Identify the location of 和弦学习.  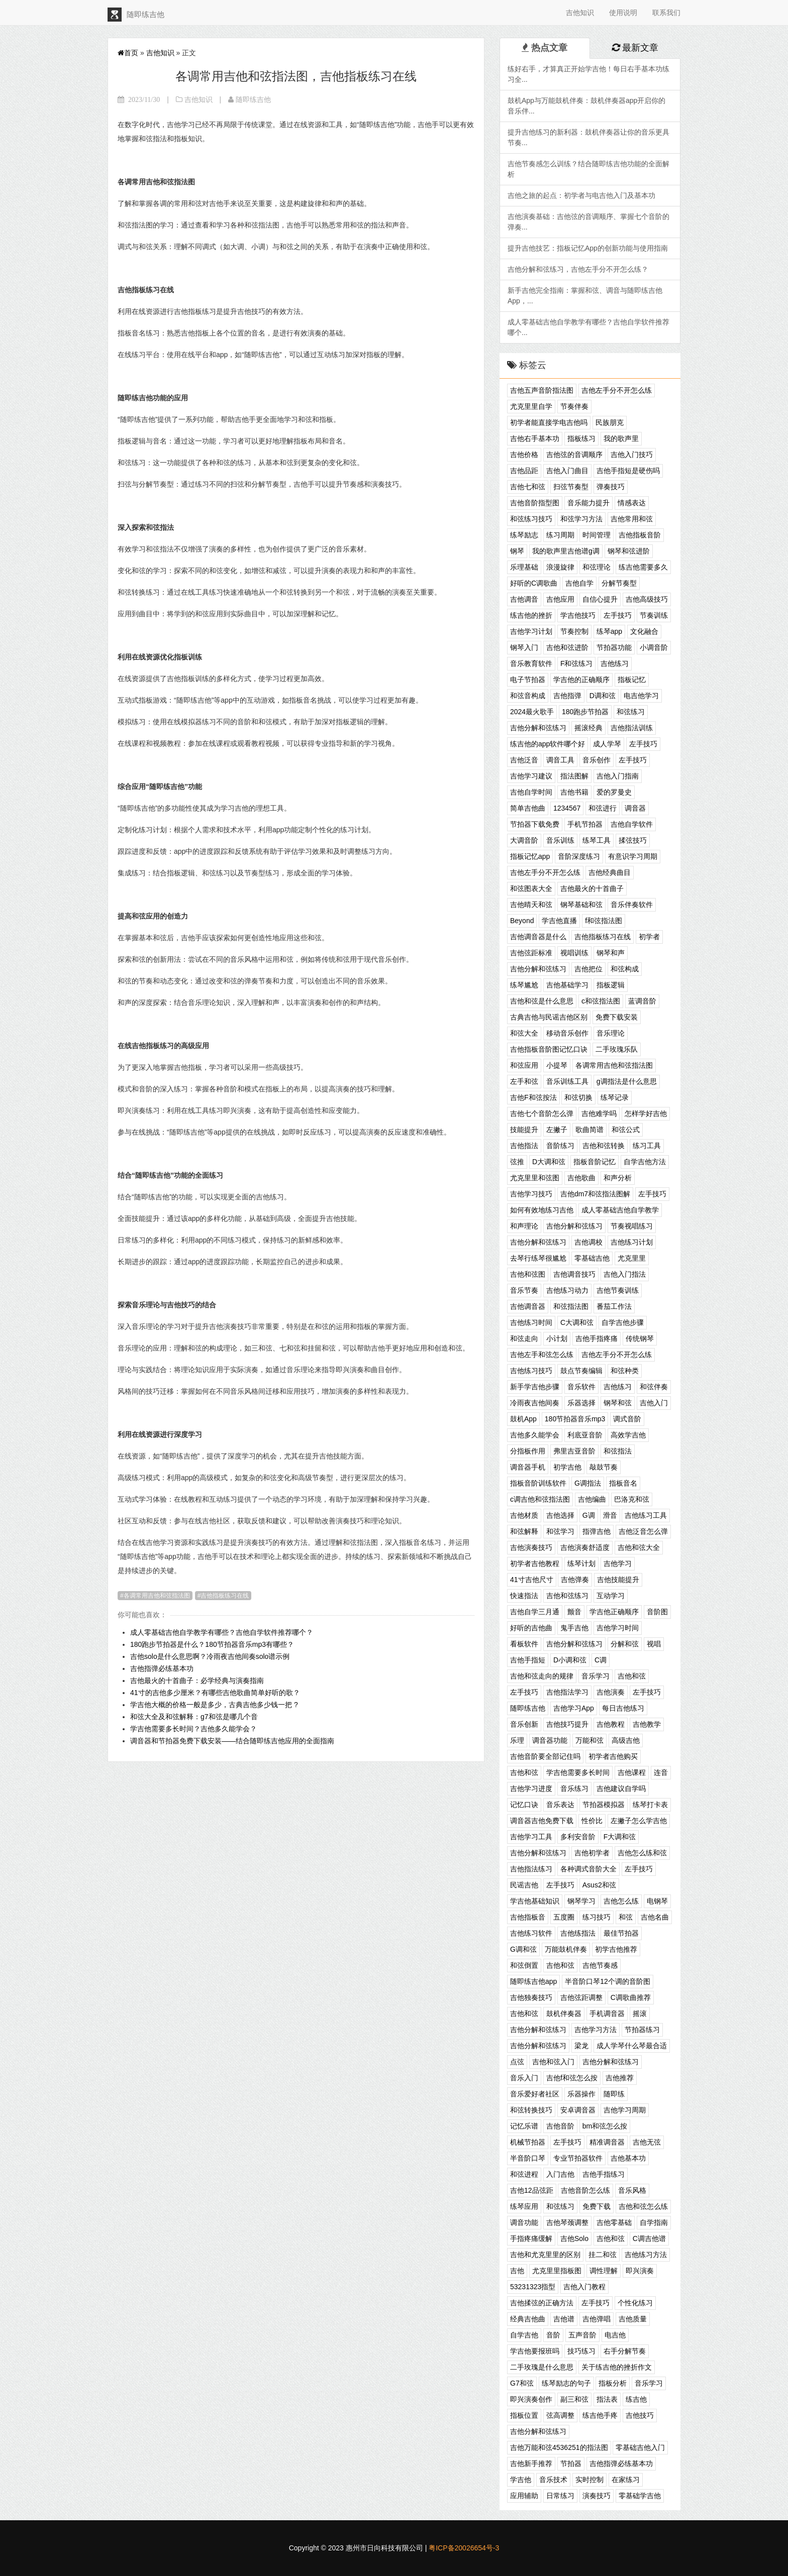
(560, 1531).